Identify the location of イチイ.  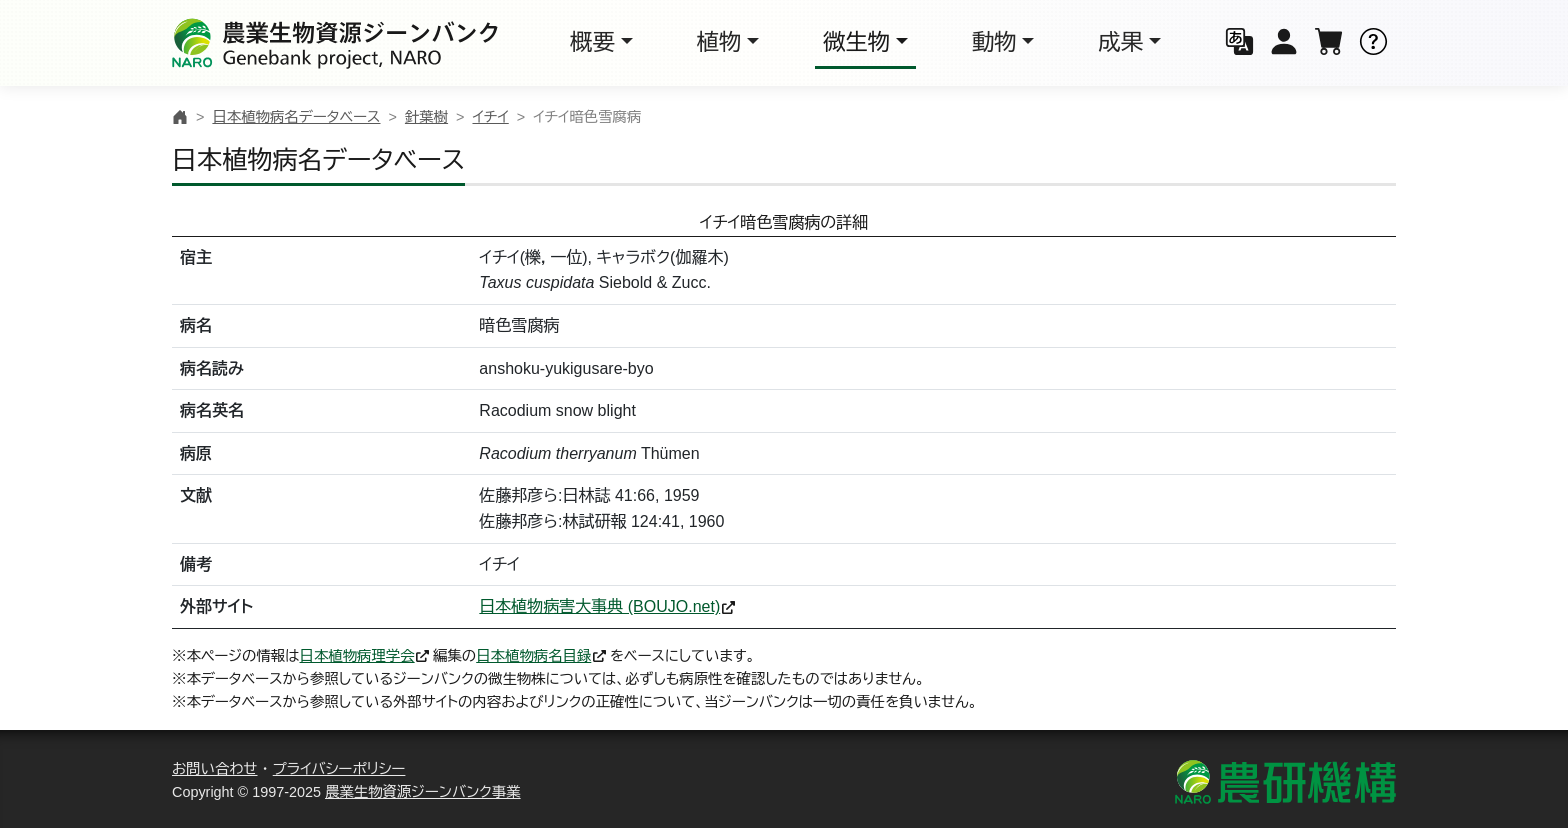
(490, 117).